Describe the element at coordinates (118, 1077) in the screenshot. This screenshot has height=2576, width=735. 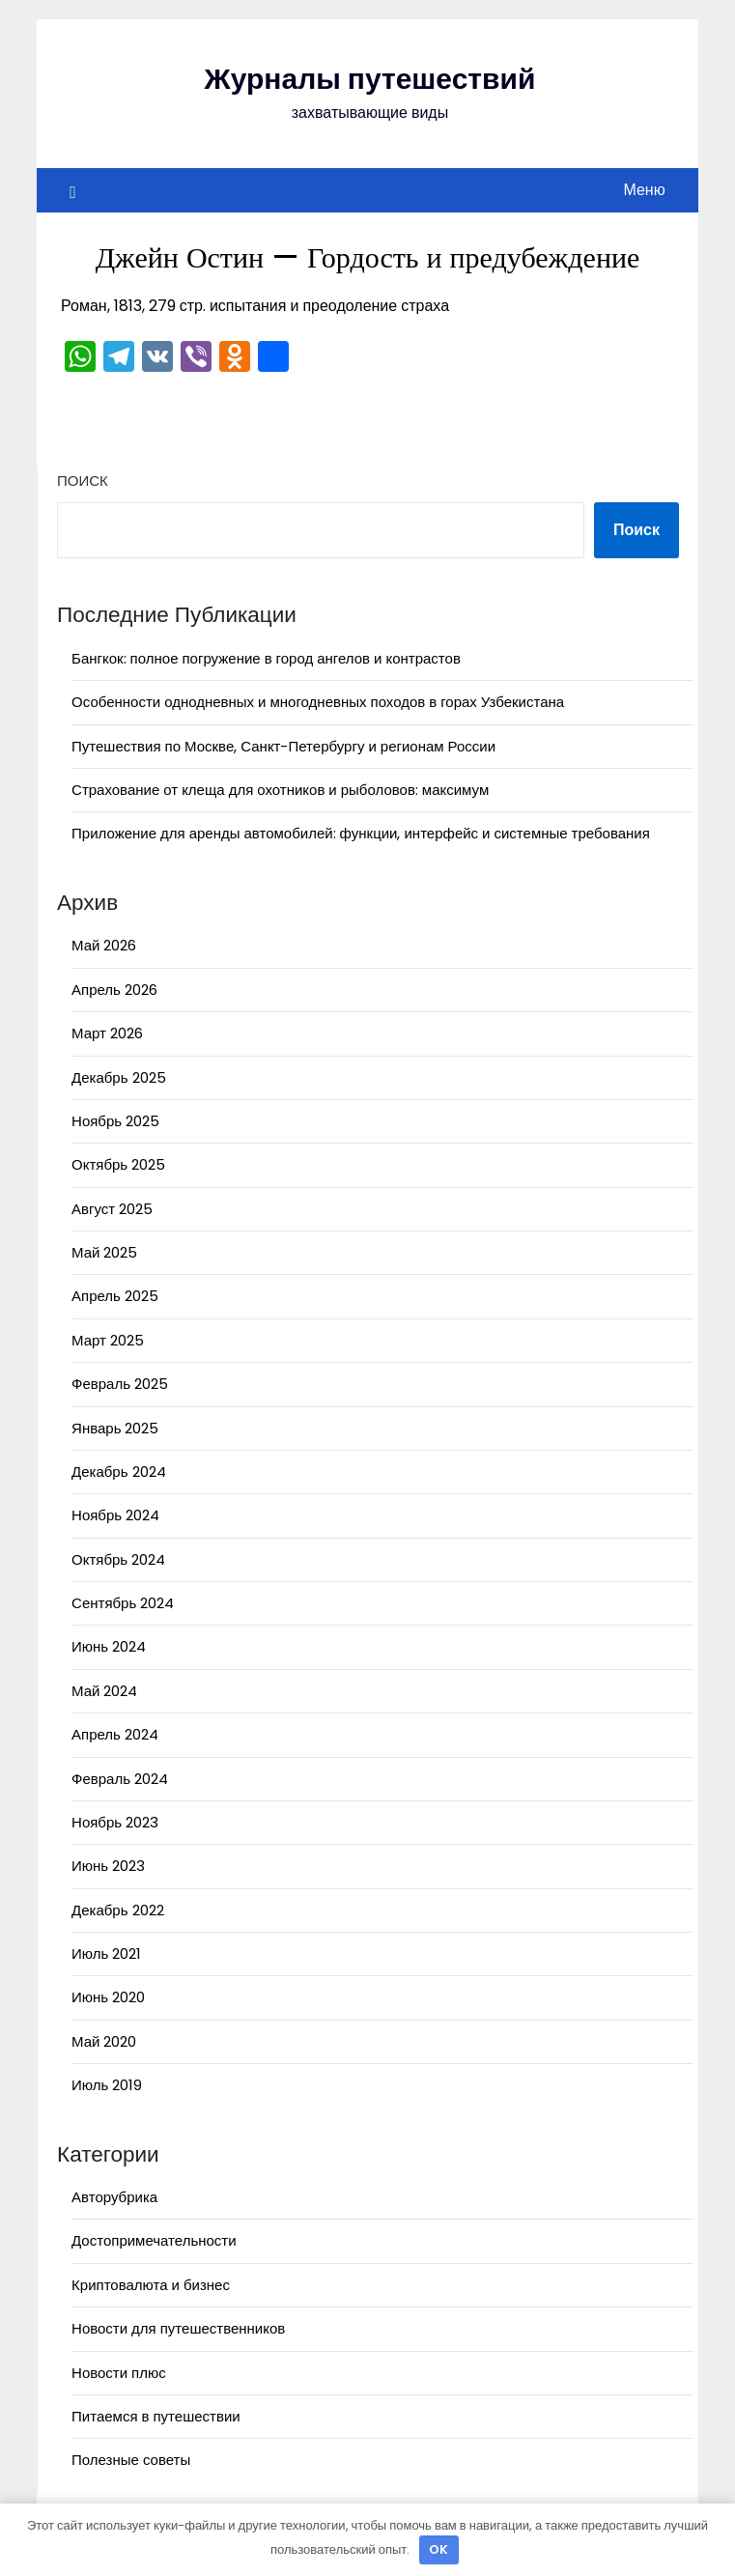
I see `Декабрь 2025` at that location.